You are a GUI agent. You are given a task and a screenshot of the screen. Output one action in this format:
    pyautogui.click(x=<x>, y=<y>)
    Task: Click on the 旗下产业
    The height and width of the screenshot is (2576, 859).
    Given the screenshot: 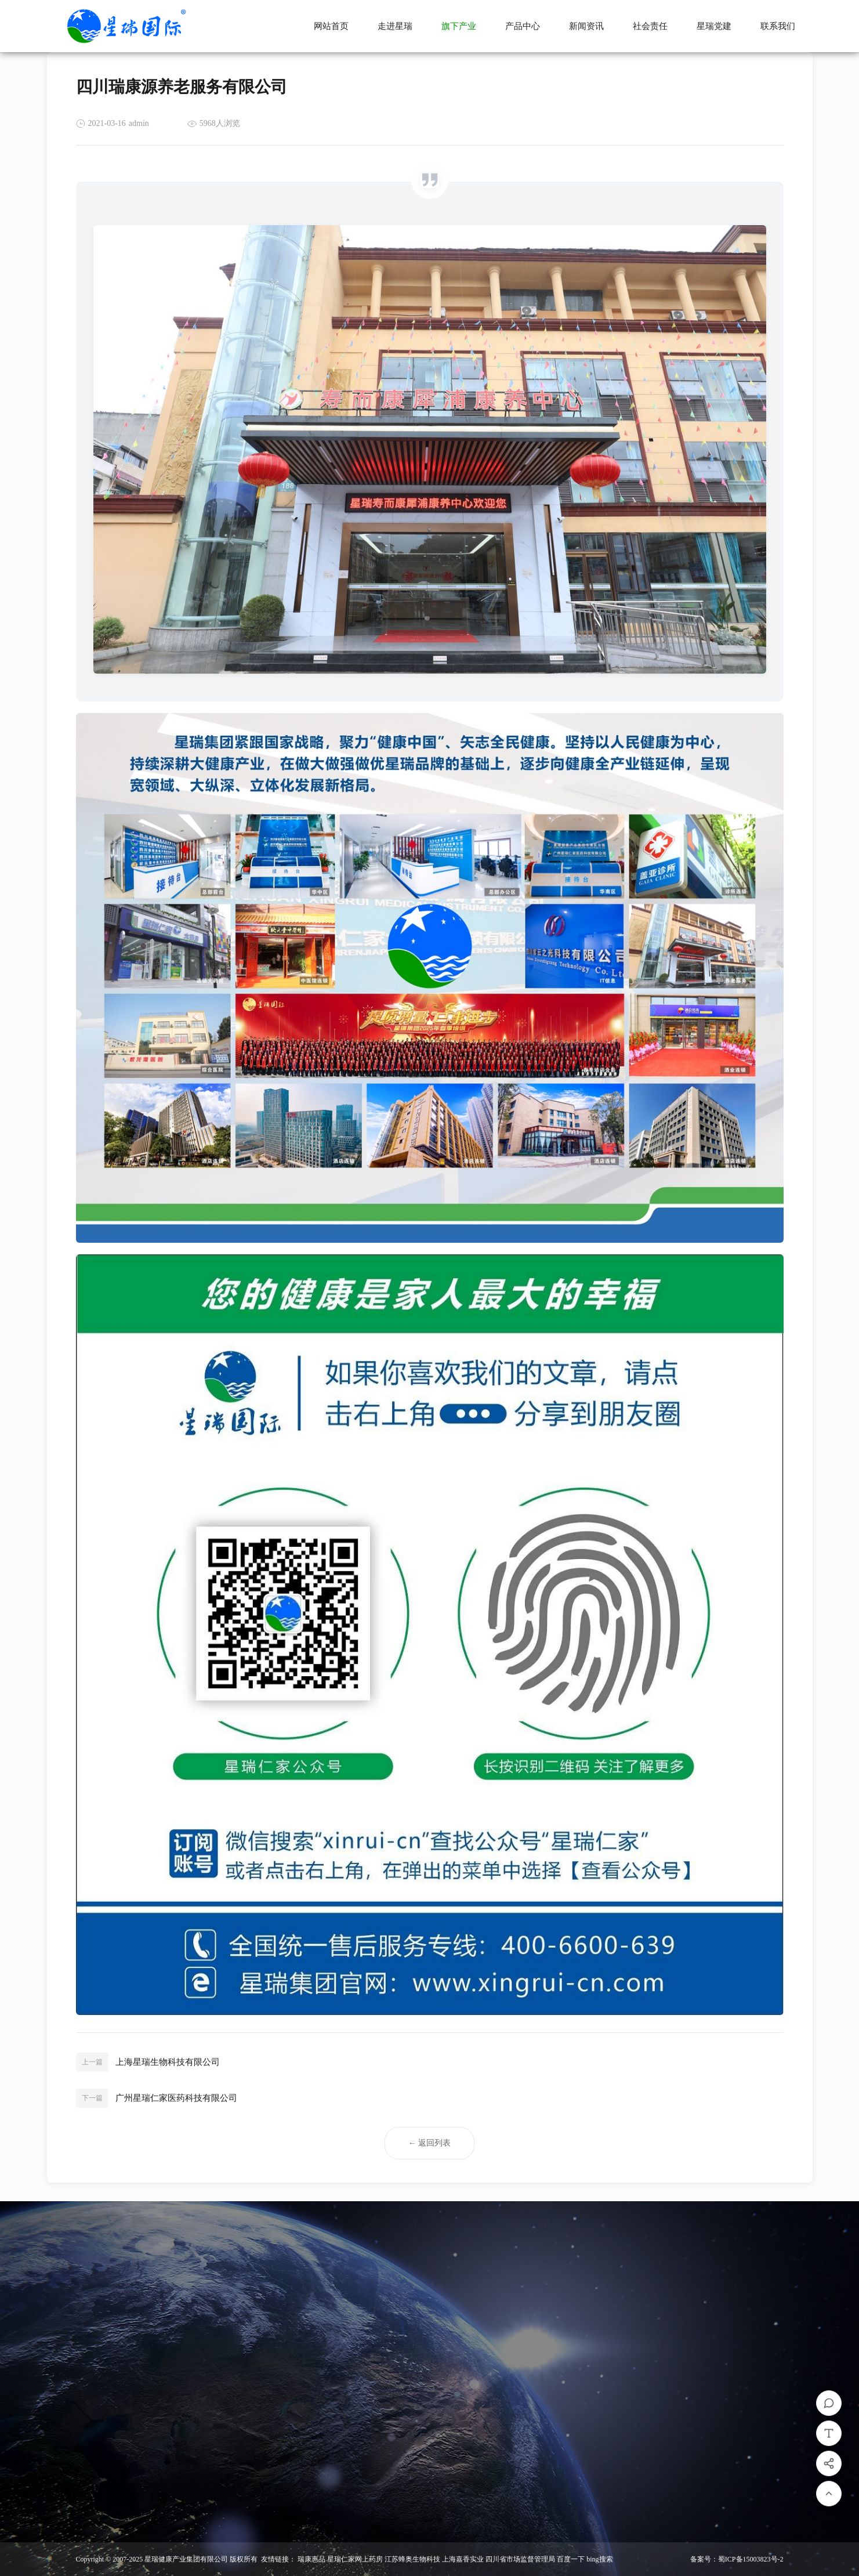 What is the action you would take?
    pyautogui.click(x=458, y=26)
    